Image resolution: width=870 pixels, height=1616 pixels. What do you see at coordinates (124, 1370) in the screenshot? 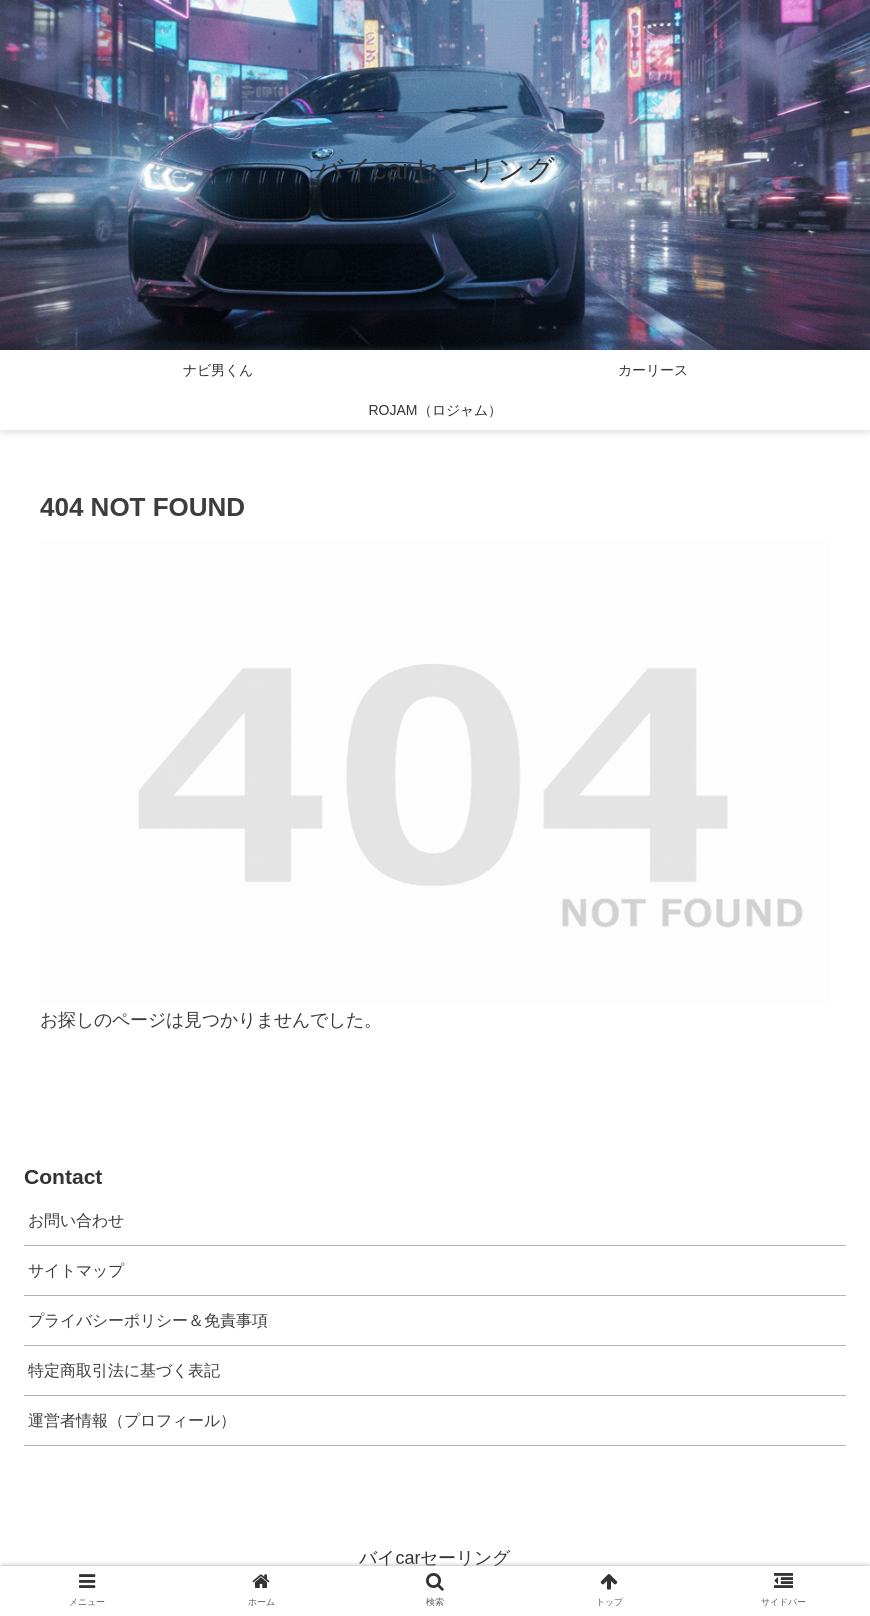
I see `特定商取引法に基づく表記` at bounding box center [124, 1370].